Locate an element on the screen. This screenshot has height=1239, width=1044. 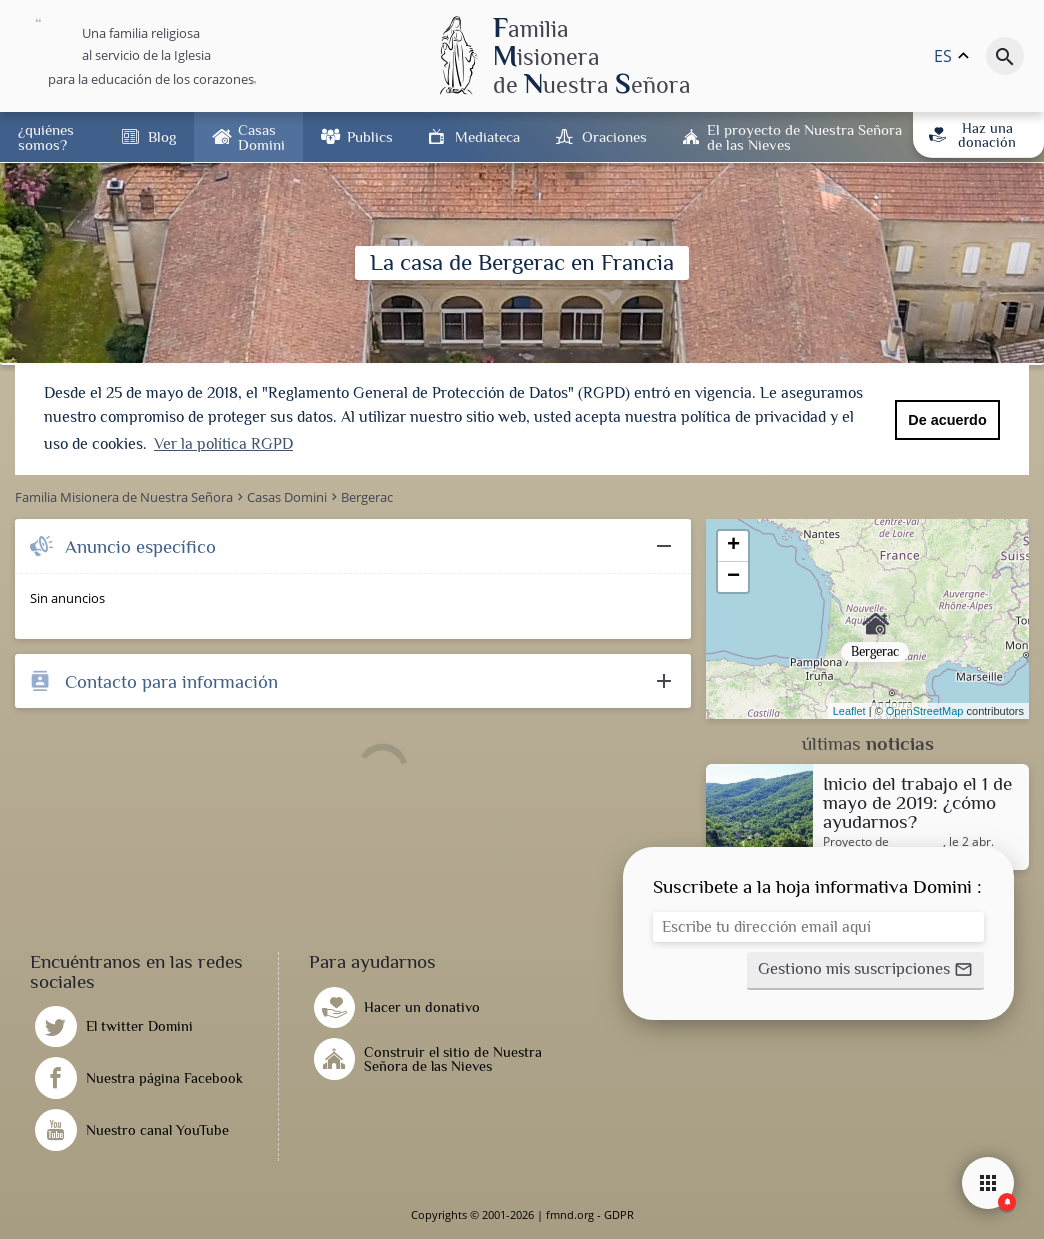
De acuerdo [button] is located at coordinates (947, 420).